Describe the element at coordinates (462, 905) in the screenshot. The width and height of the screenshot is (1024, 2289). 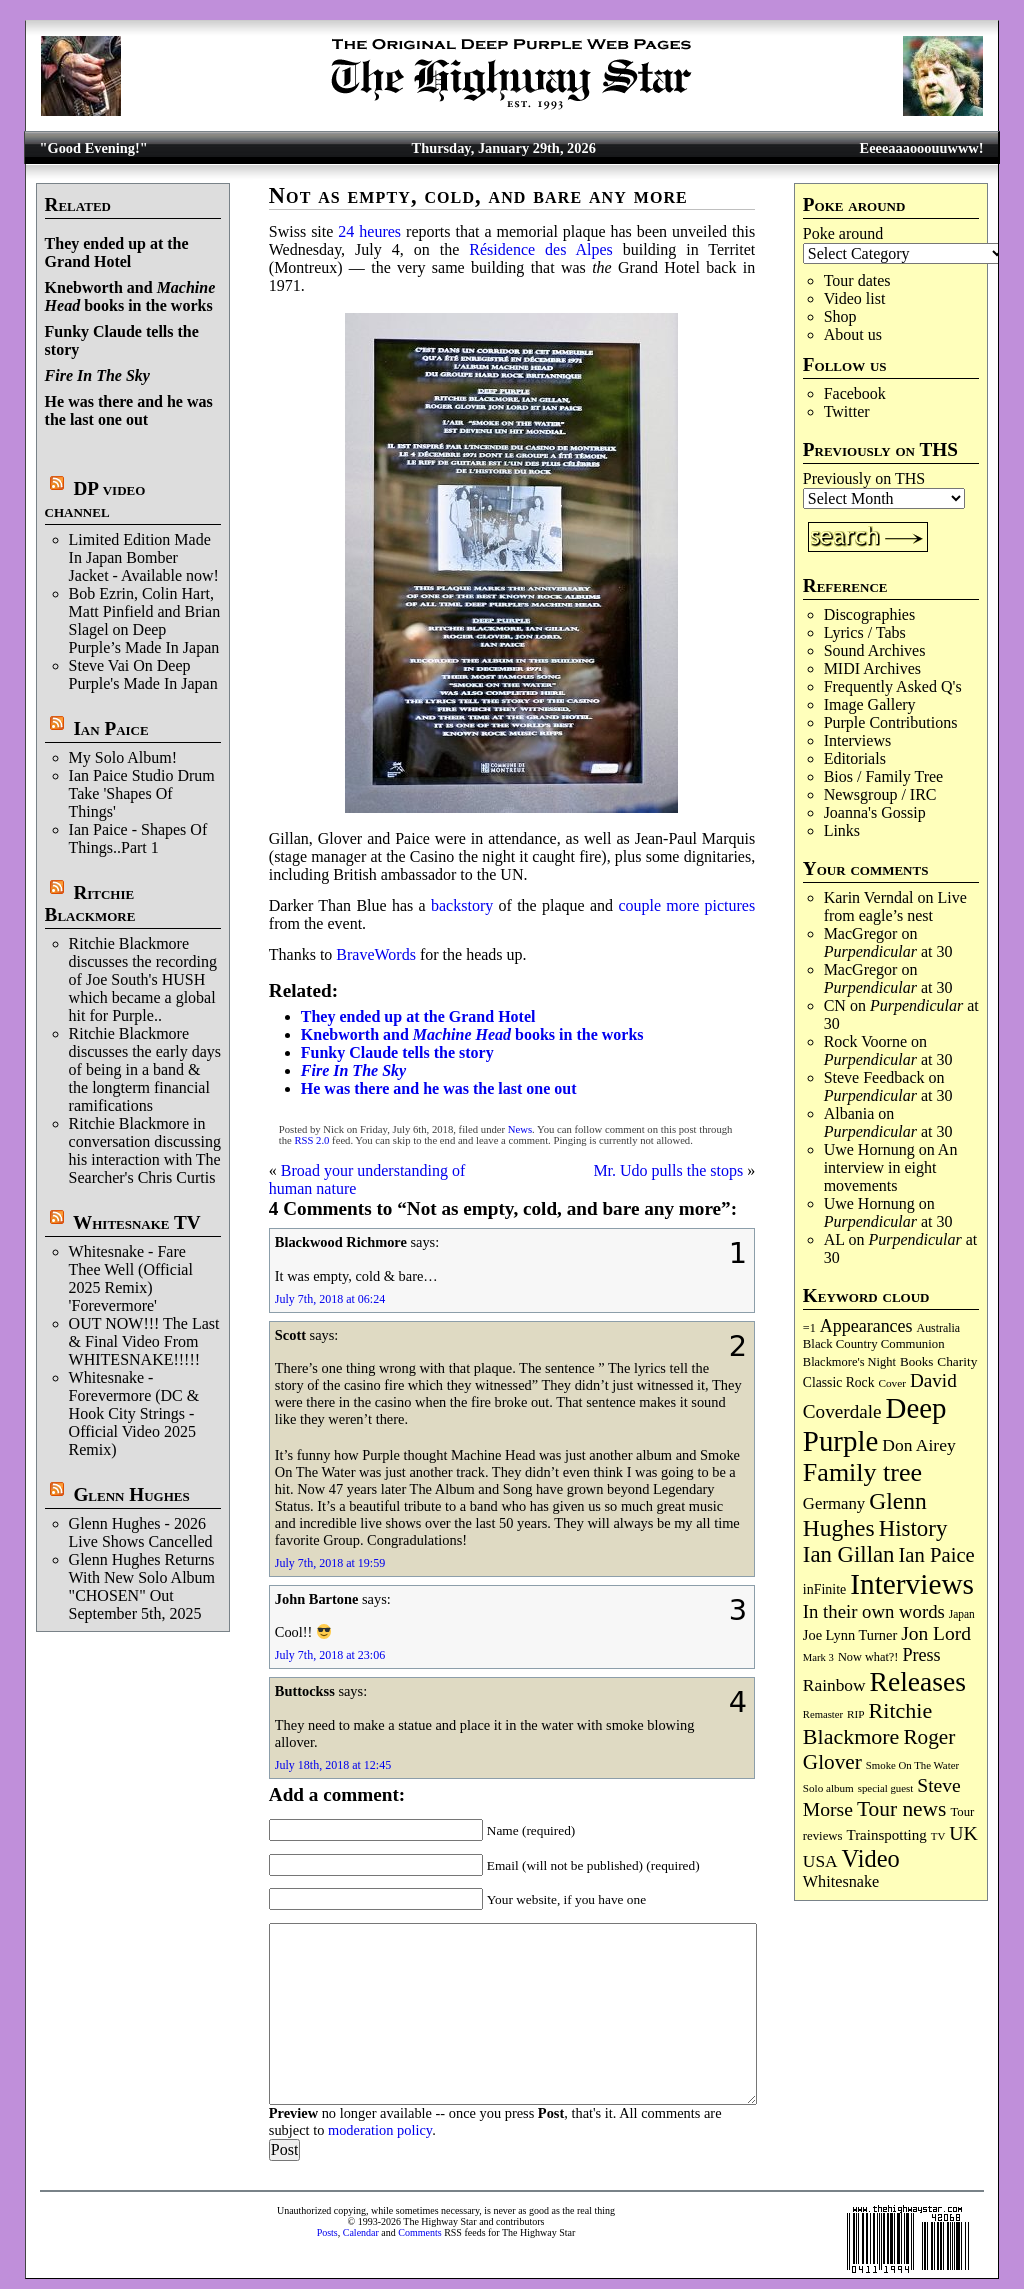
I see `backstory` at that location.